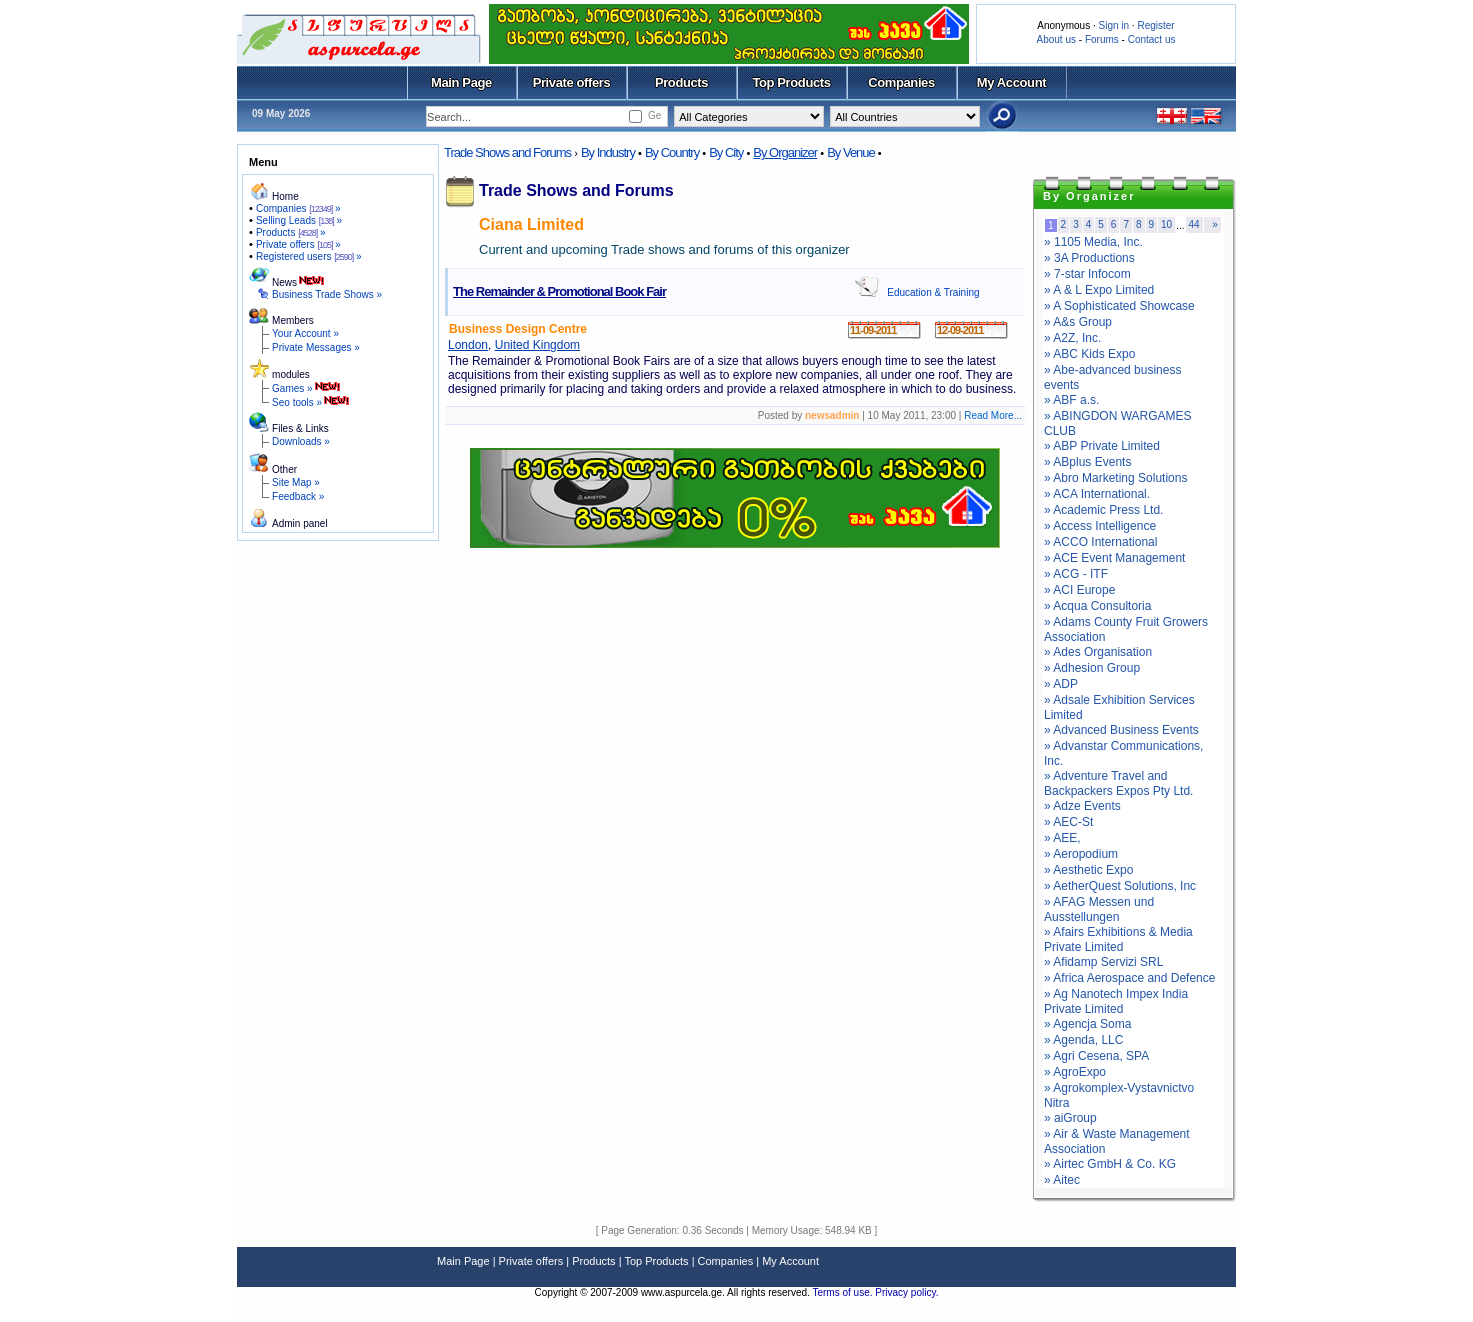 The image size is (1473, 1322). I want to click on » A & L Expo Limited, so click(1099, 290).